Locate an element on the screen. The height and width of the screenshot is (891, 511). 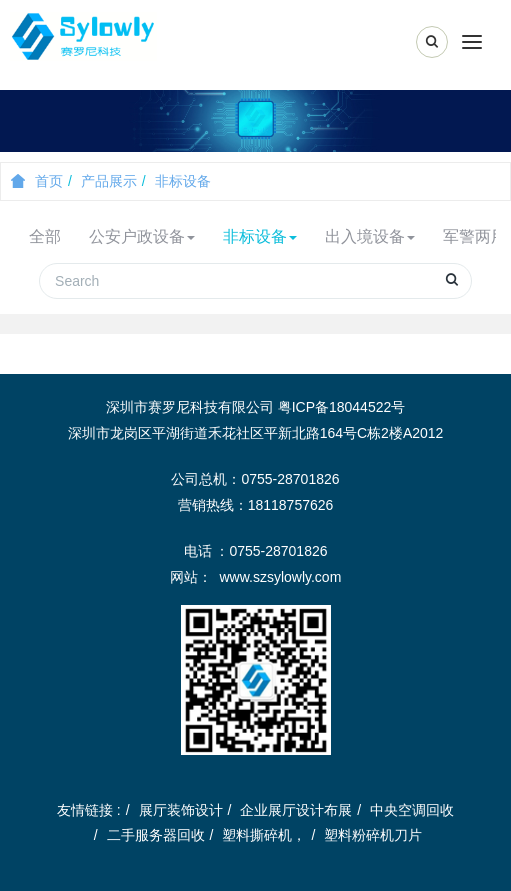
公安户政设备 is located at coordinates (142, 236).